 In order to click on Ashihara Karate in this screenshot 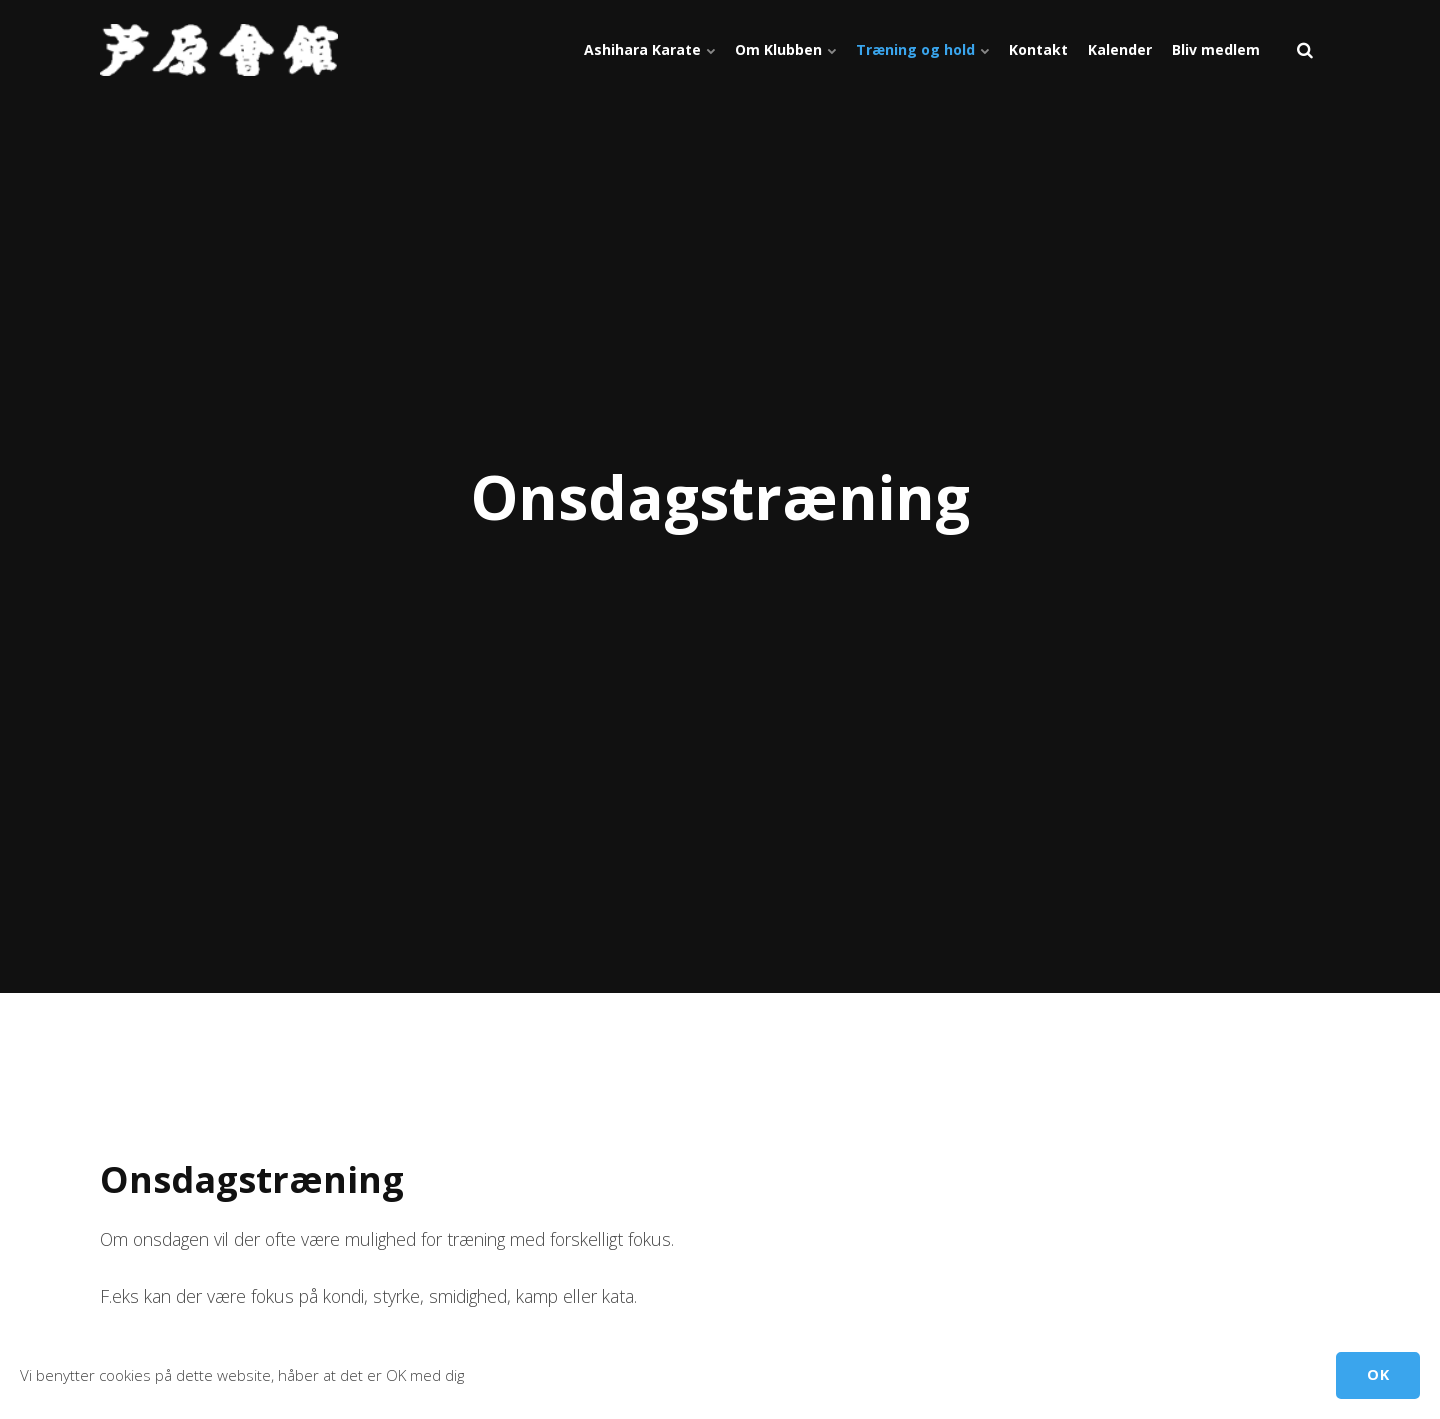, I will do `click(649, 49)`.